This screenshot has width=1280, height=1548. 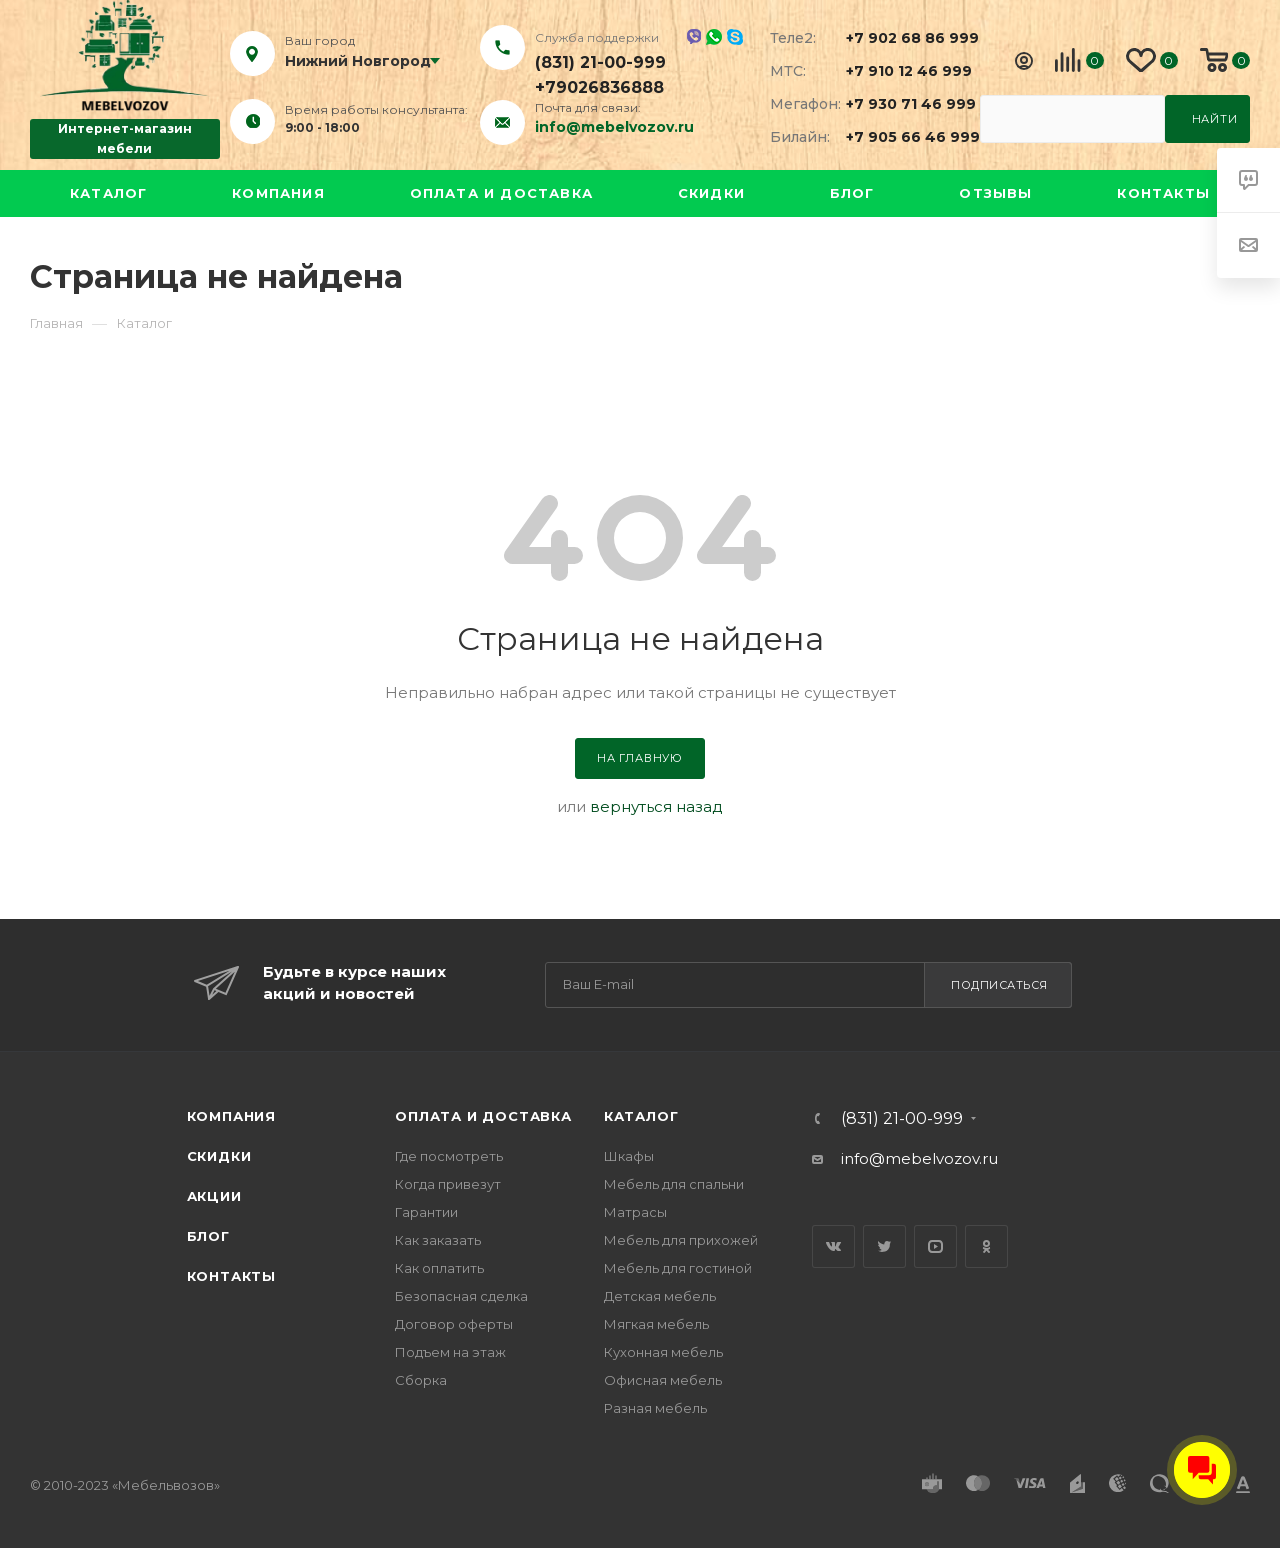 I want to click on Оплата и доставка, so click(x=501, y=193).